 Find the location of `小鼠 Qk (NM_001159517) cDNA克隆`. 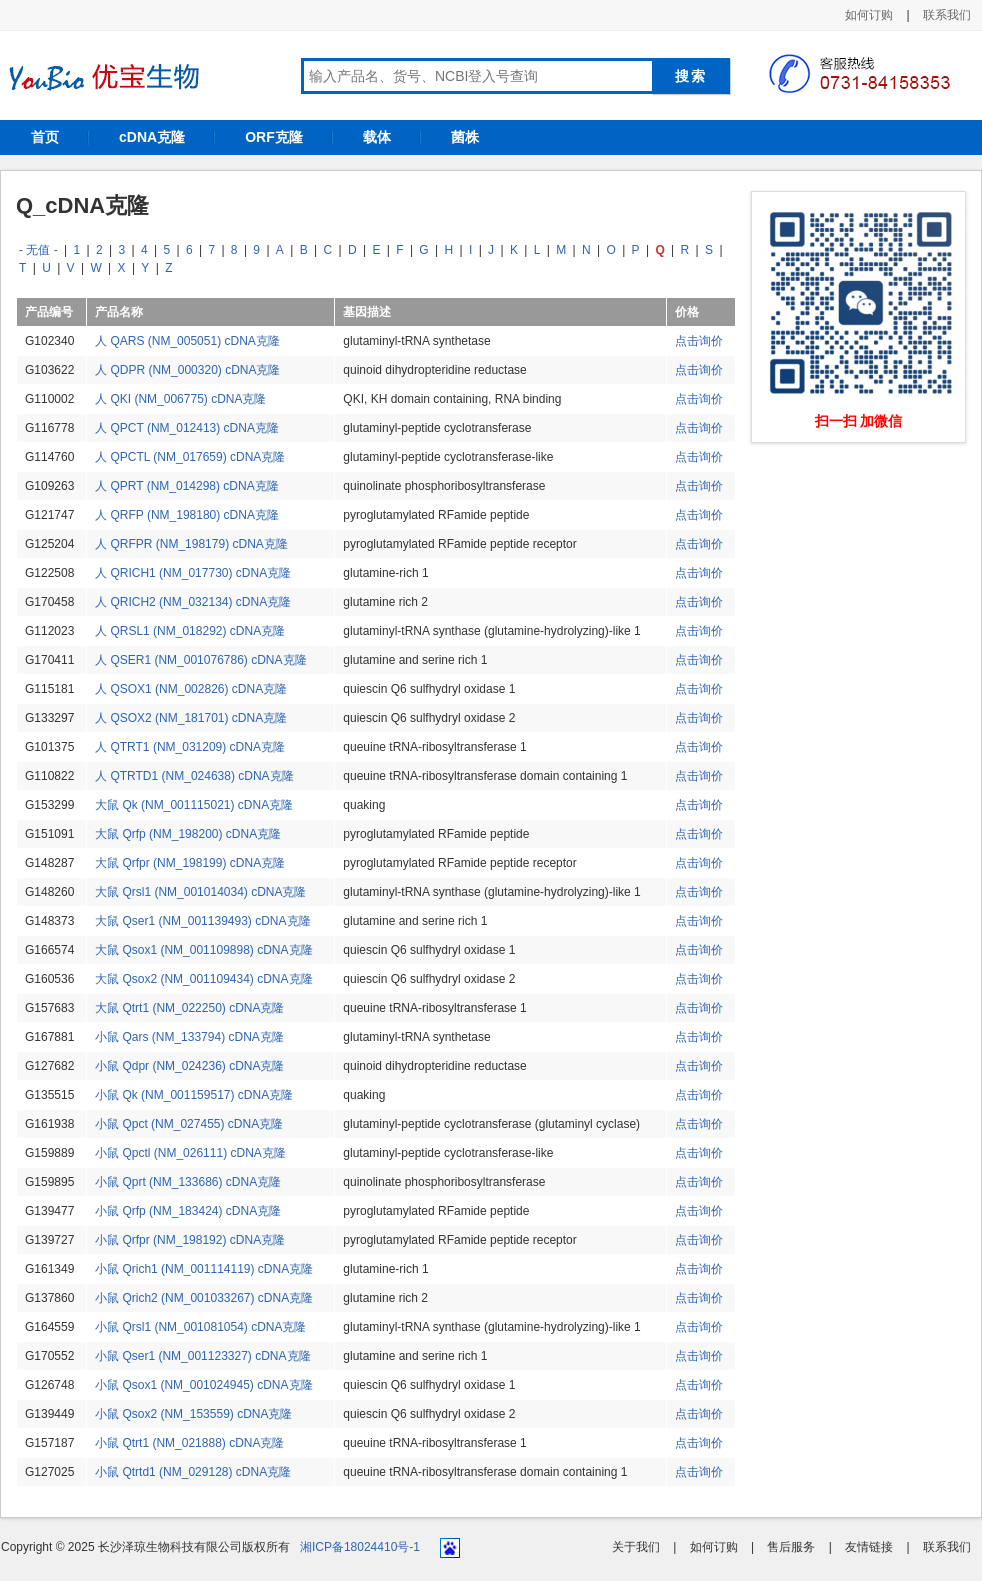

小鼠 Qk (NM_001159517) cDNA克隆 is located at coordinates (194, 1095).